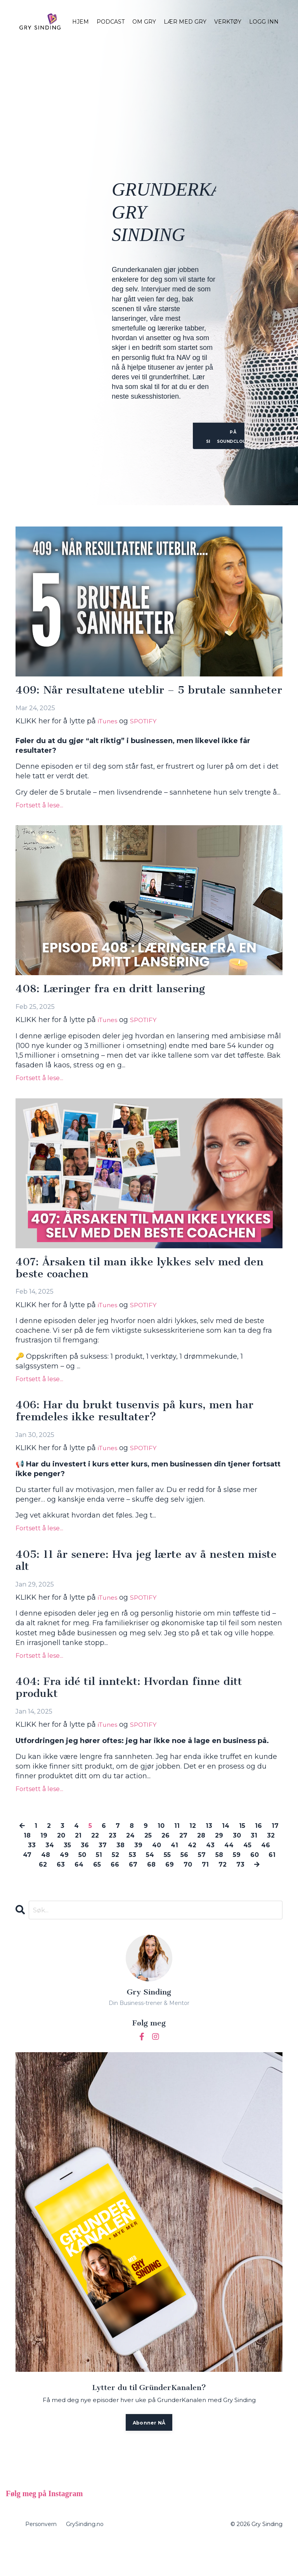  What do you see at coordinates (138, 1581) in the screenshot?
I see `405: 11 år senere: Hva jeg lærte av å nesten miste alt` at bounding box center [138, 1581].